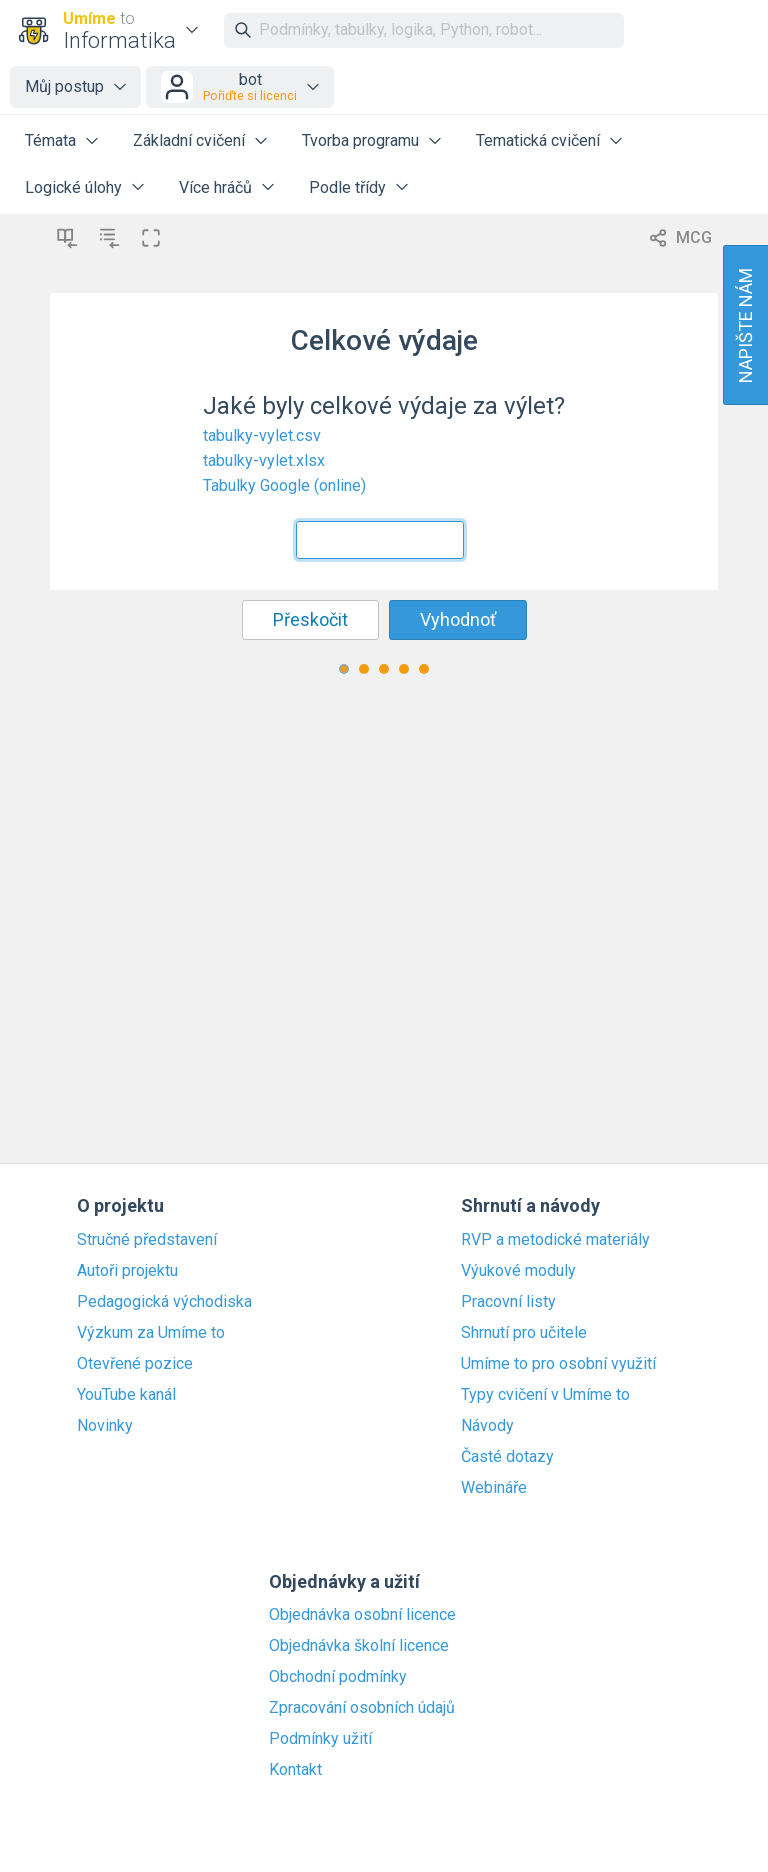 The height and width of the screenshot is (1872, 768). Describe the element at coordinates (347, 187) in the screenshot. I see `Podle třídy` at that location.